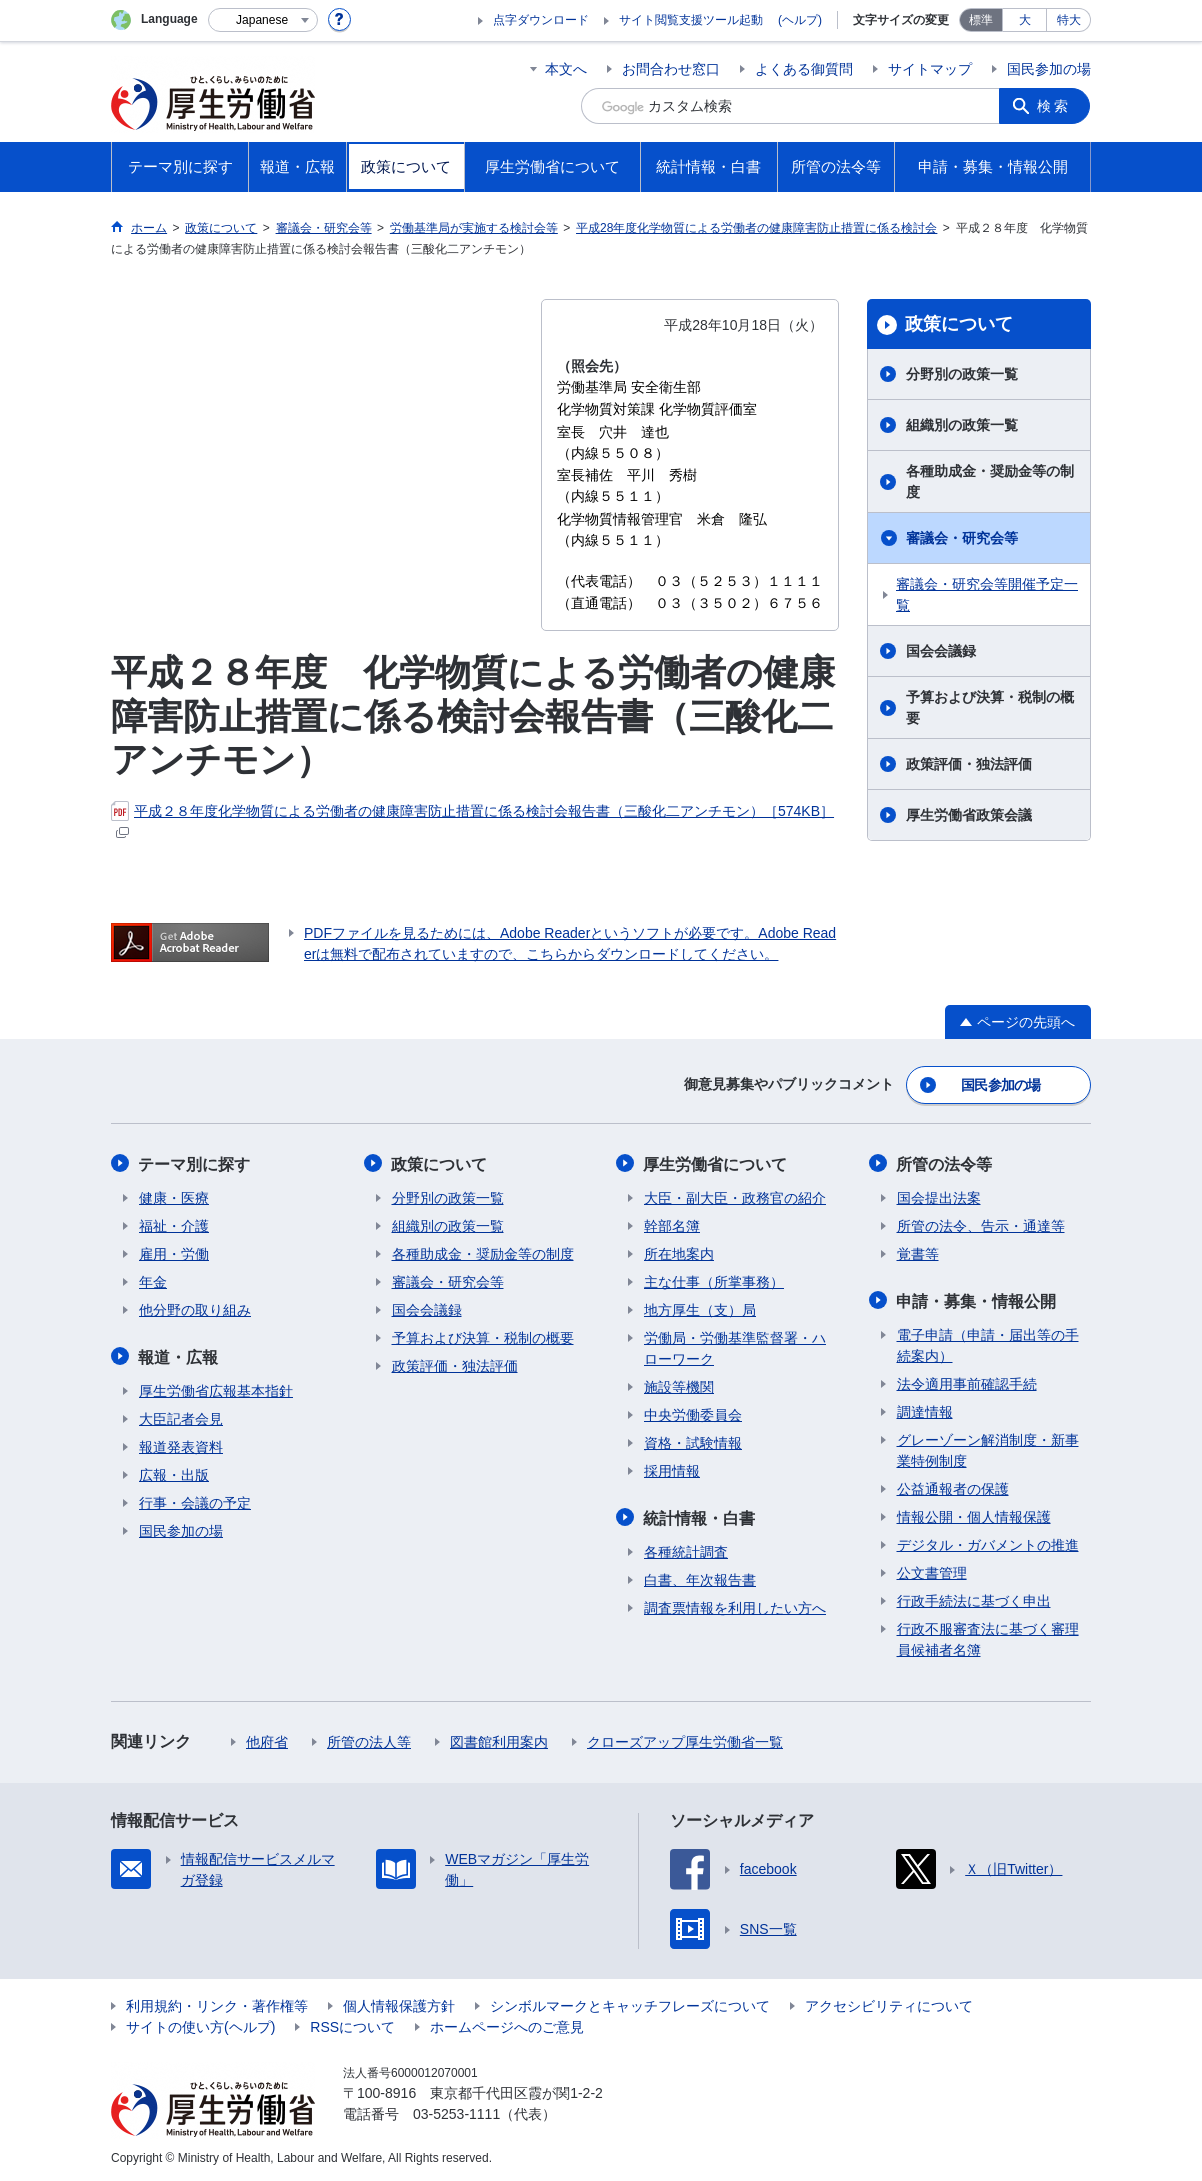 The image size is (1202, 2181). I want to click on 各種統計調査, so click(686, 1549).